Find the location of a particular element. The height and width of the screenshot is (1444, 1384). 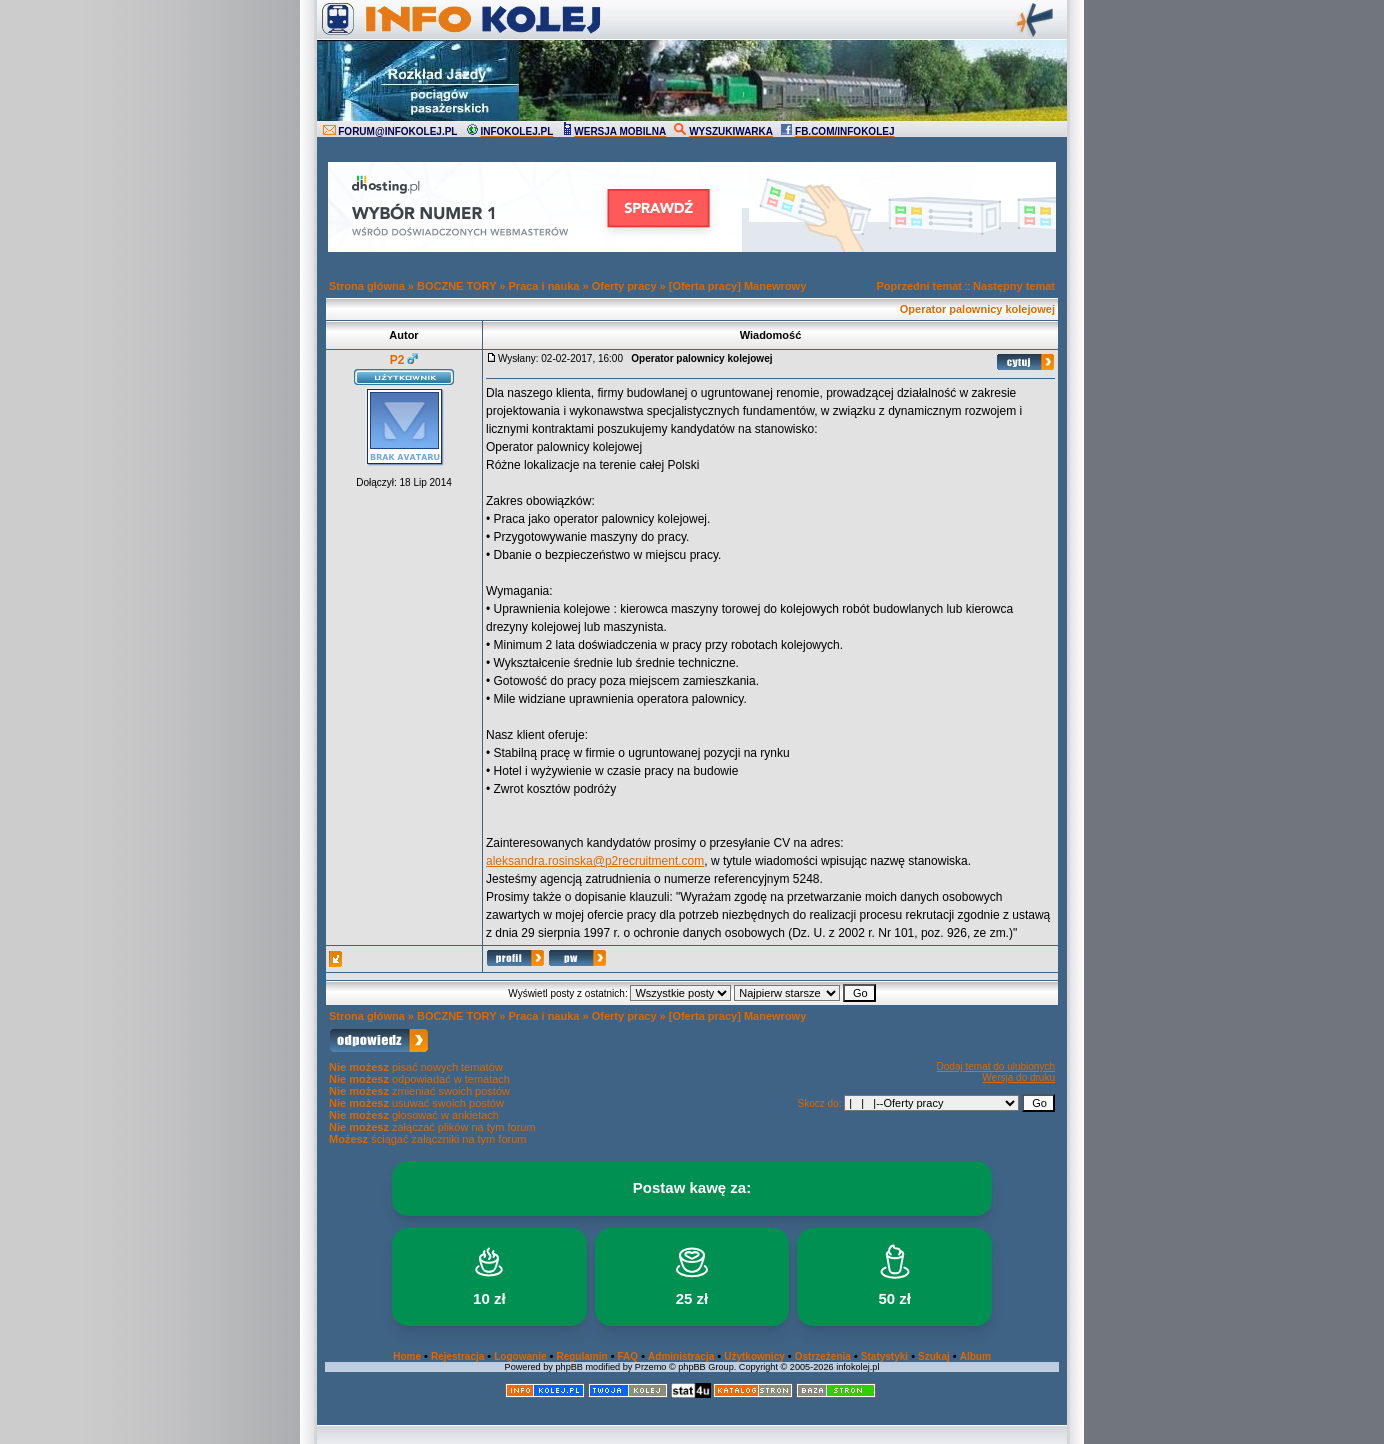

P2 is located at coordinates (397, 360).